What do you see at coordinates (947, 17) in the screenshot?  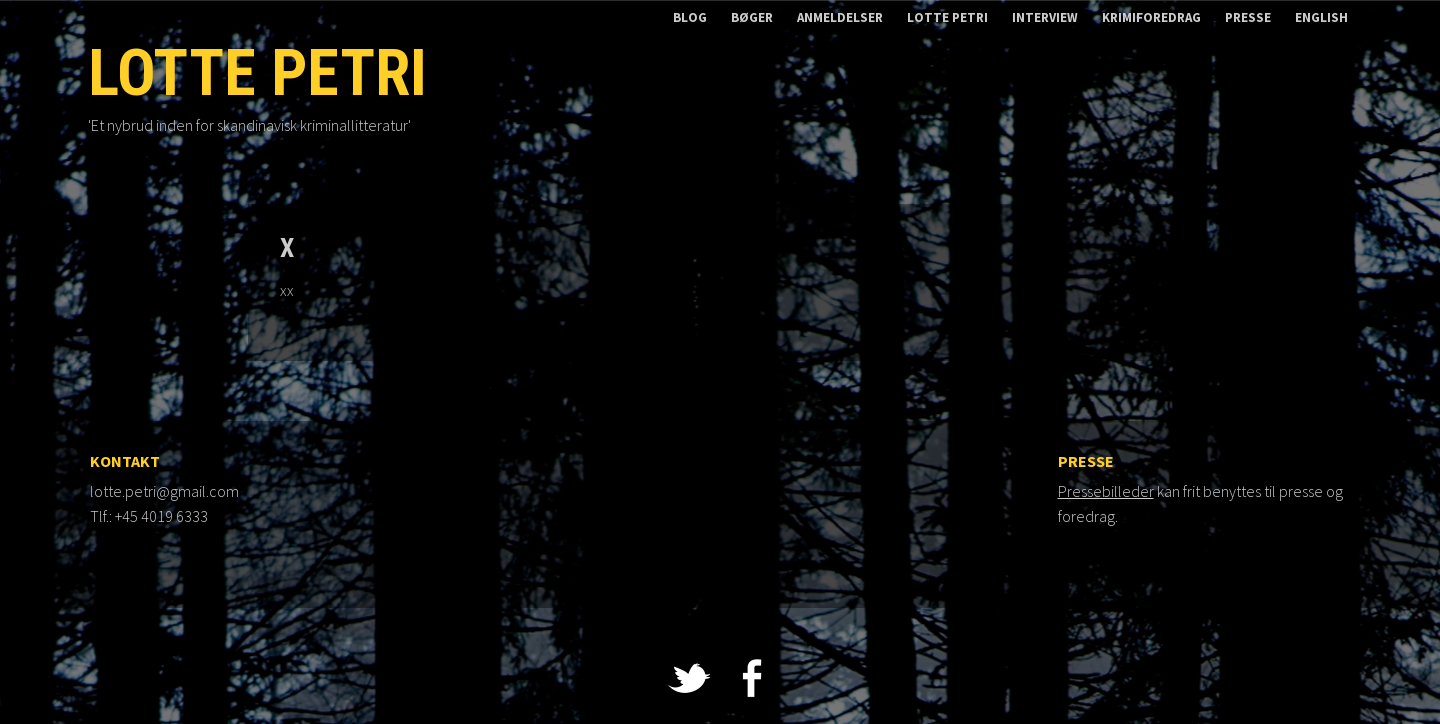 I see `Lotte Petri` at bounding box center [947, 17].